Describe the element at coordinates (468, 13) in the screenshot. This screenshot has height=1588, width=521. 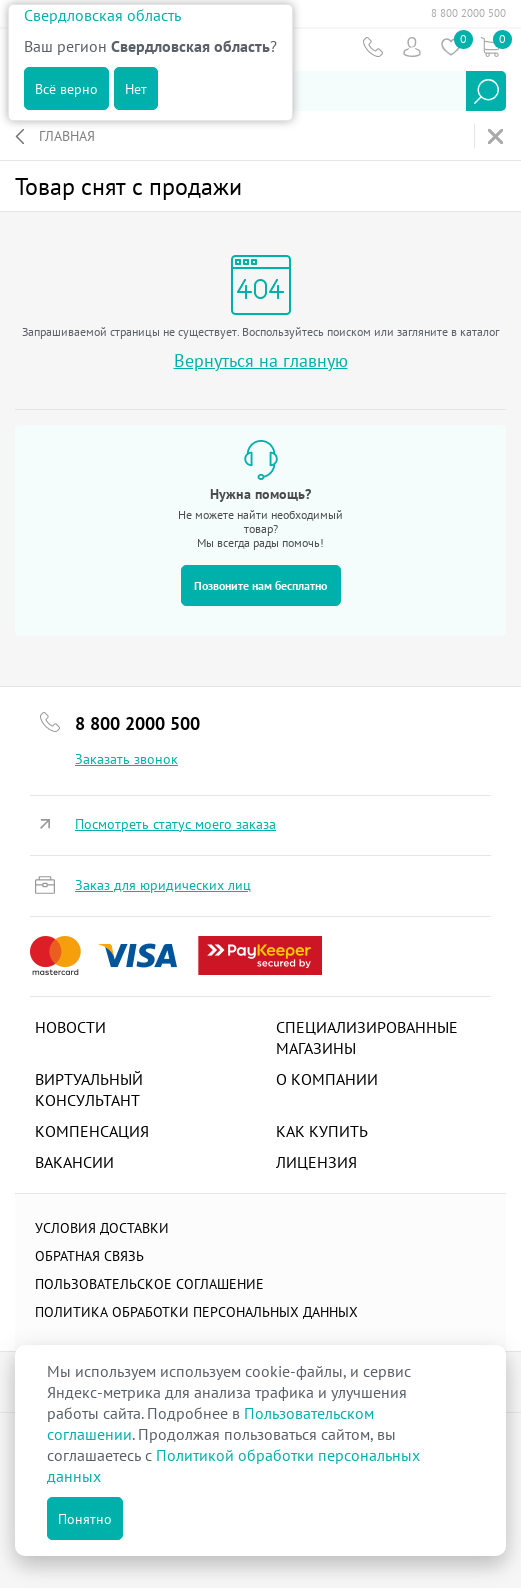
I see `8 800 2000 500` at that location.